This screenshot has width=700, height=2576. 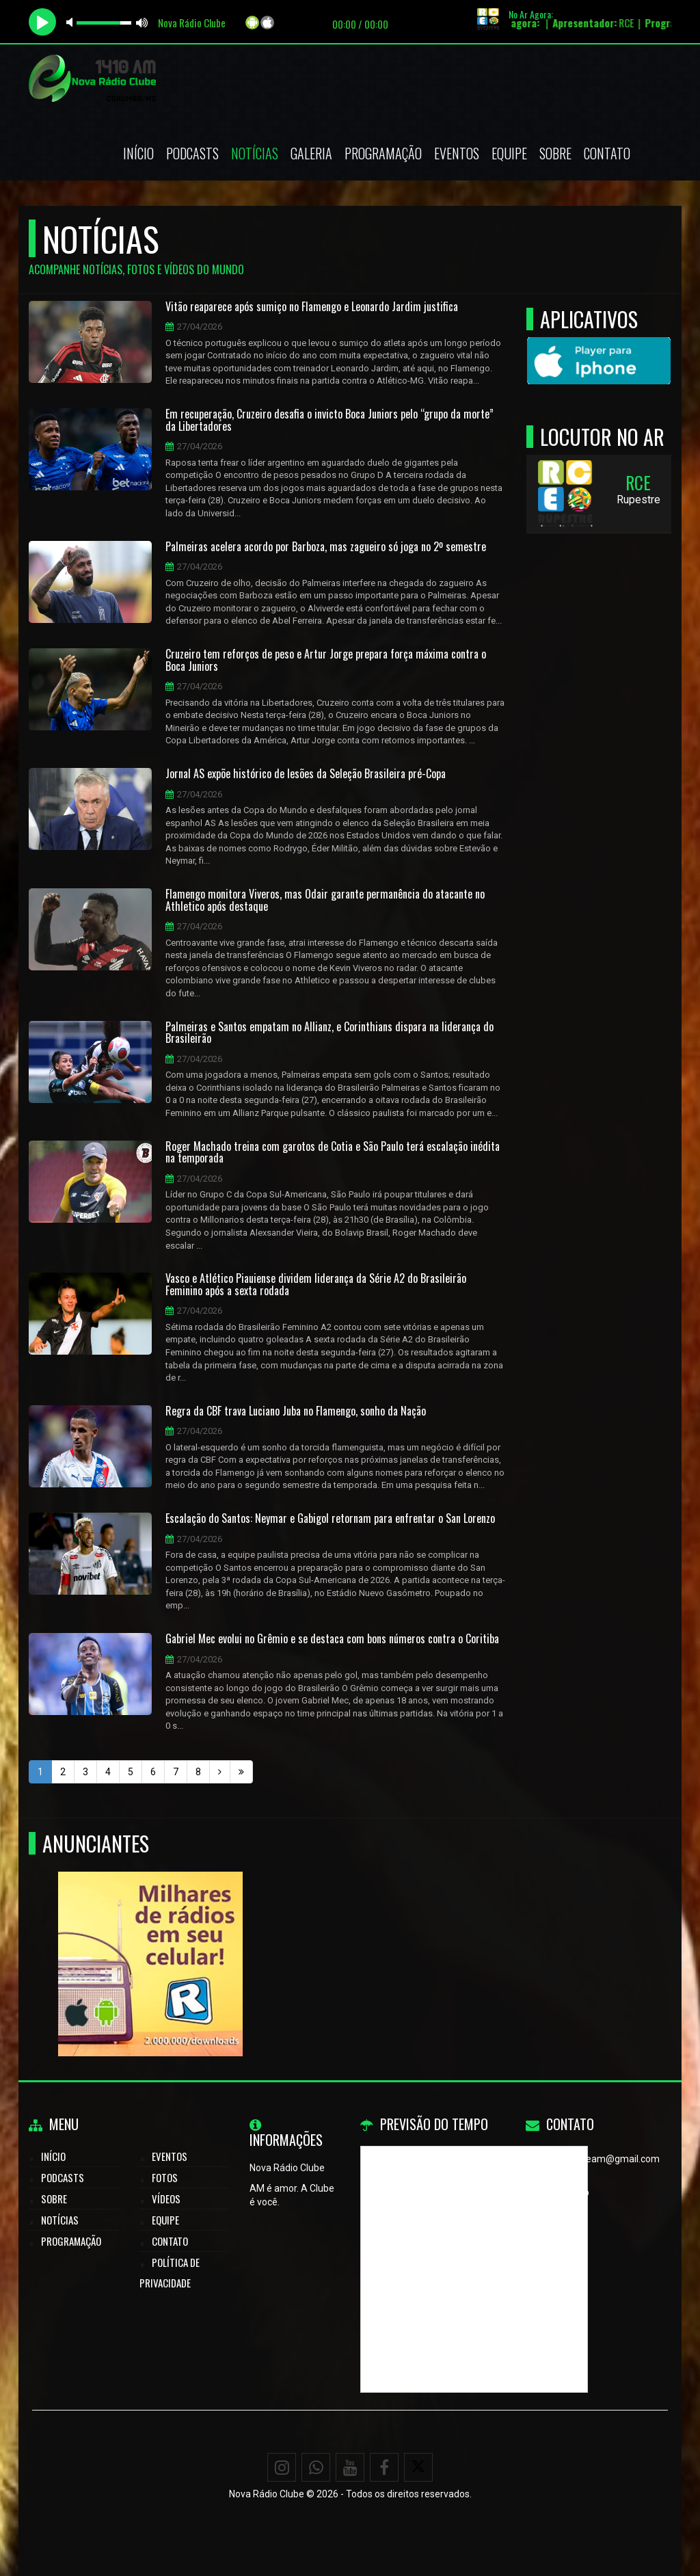 I want to click on Contato, so click(x=607, y=153).